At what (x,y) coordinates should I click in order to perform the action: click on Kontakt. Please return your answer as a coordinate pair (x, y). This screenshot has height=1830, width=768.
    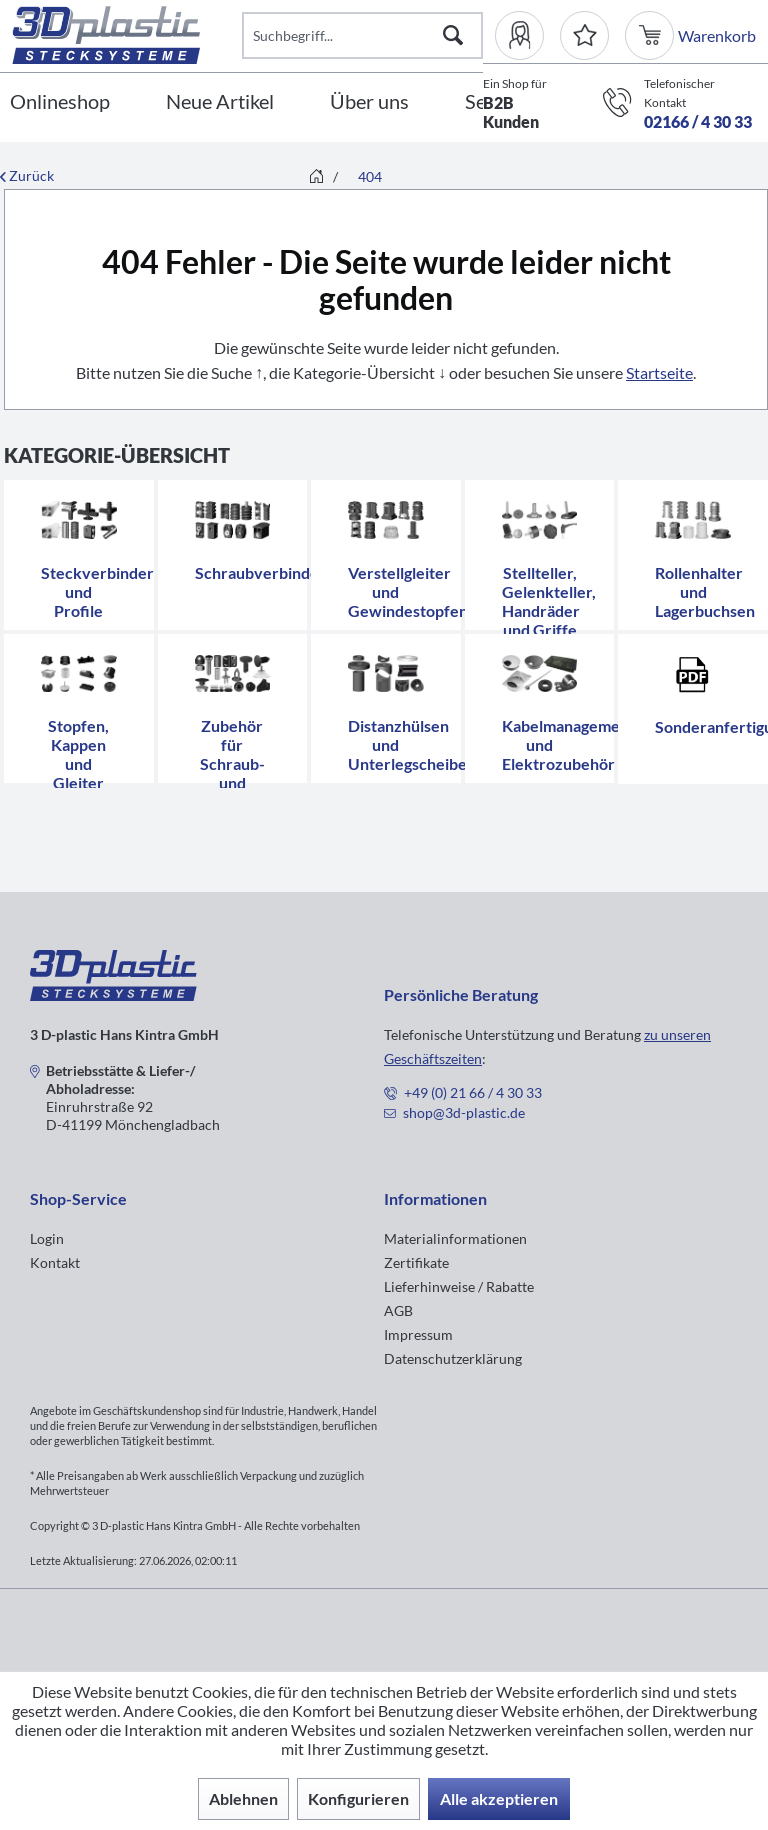
    Looking at the image, I should click on (55, 1262).